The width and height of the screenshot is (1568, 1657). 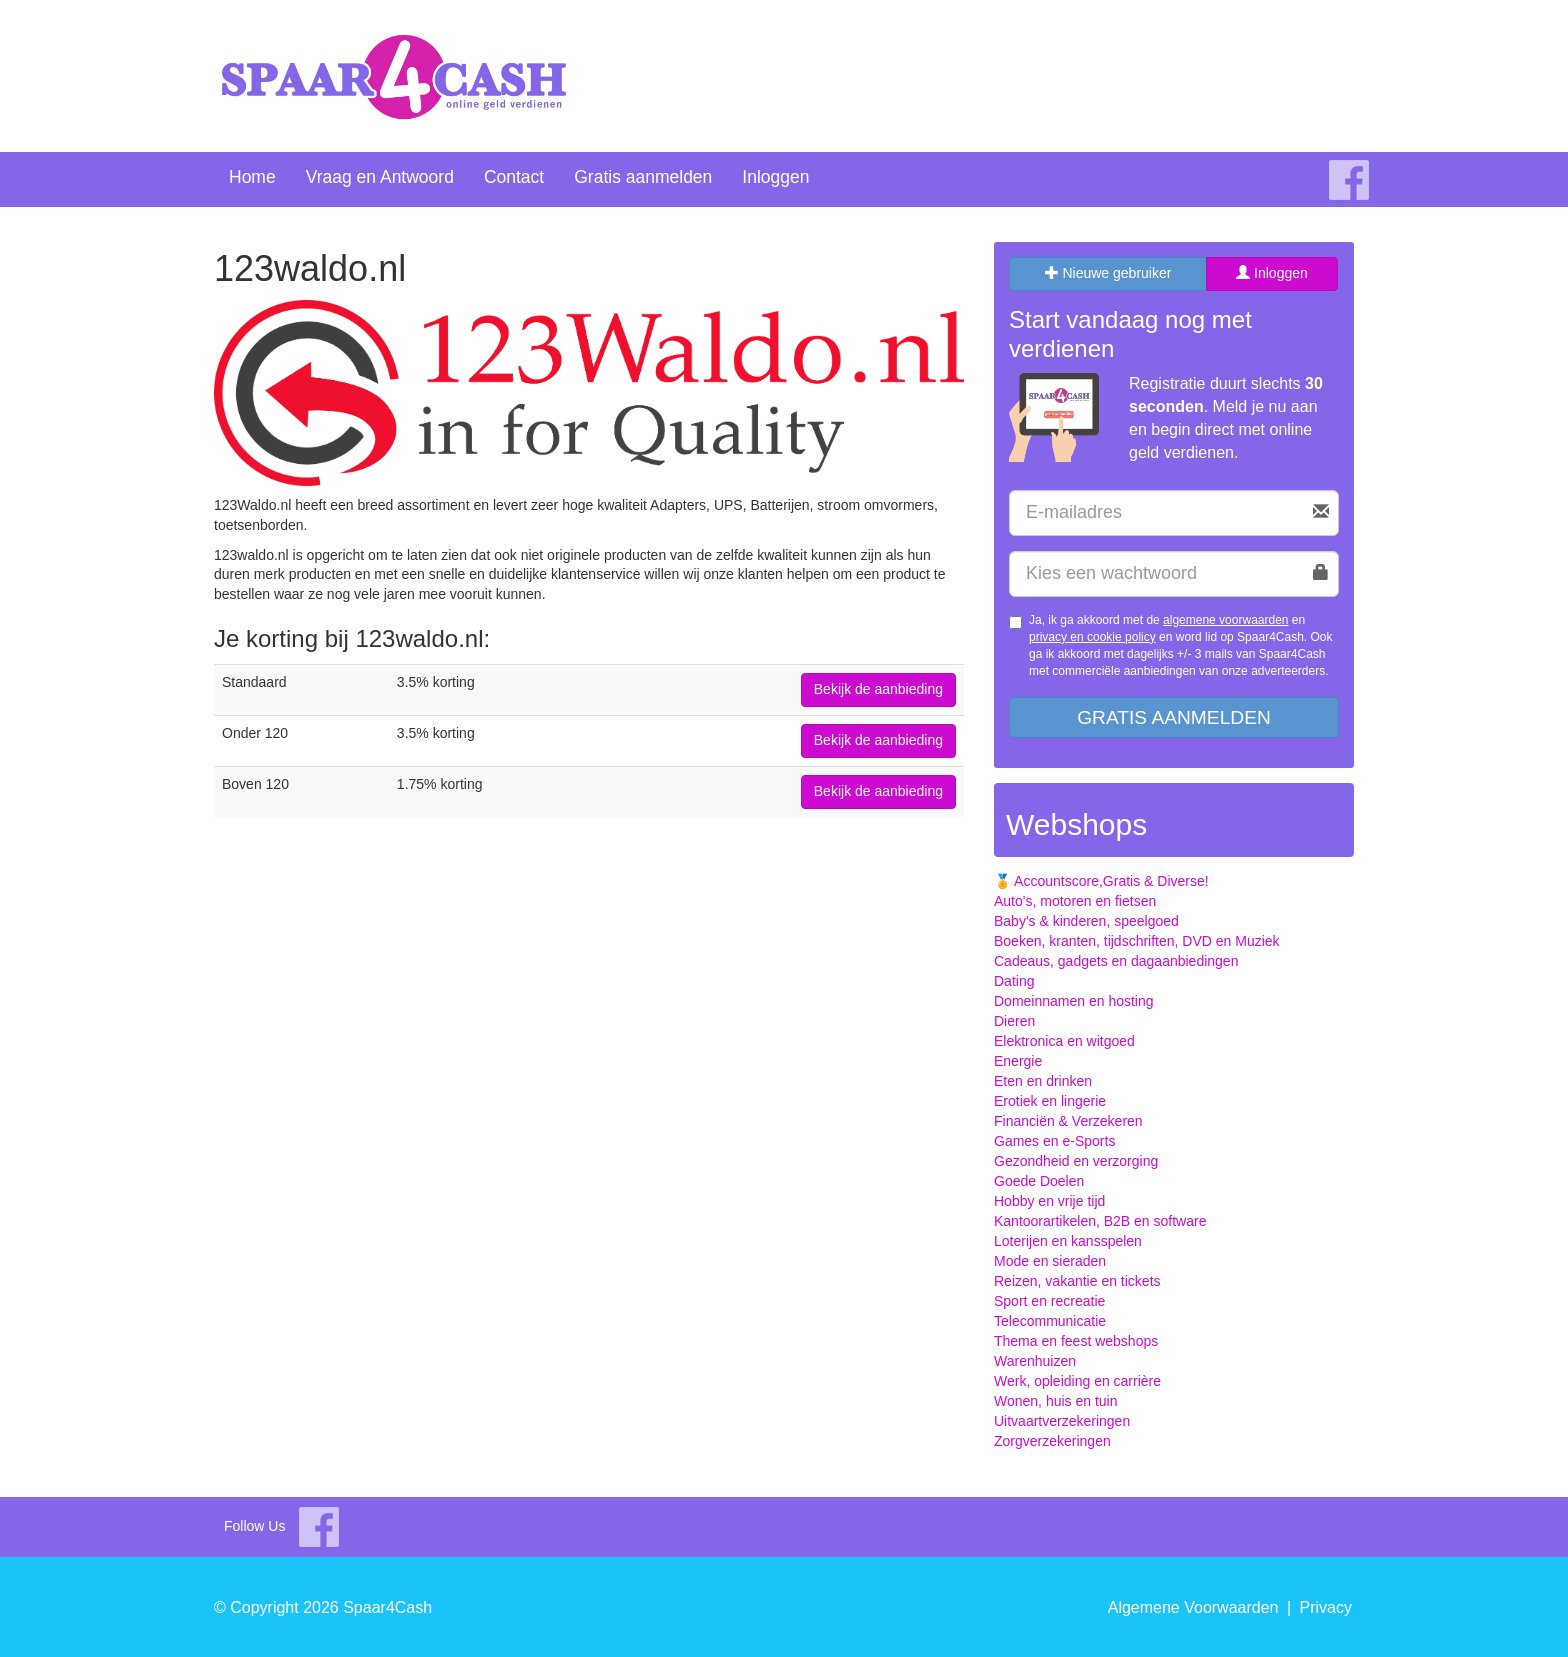 I want to click on Algemene Voorwaarden, so click(x=1193, y=1607).